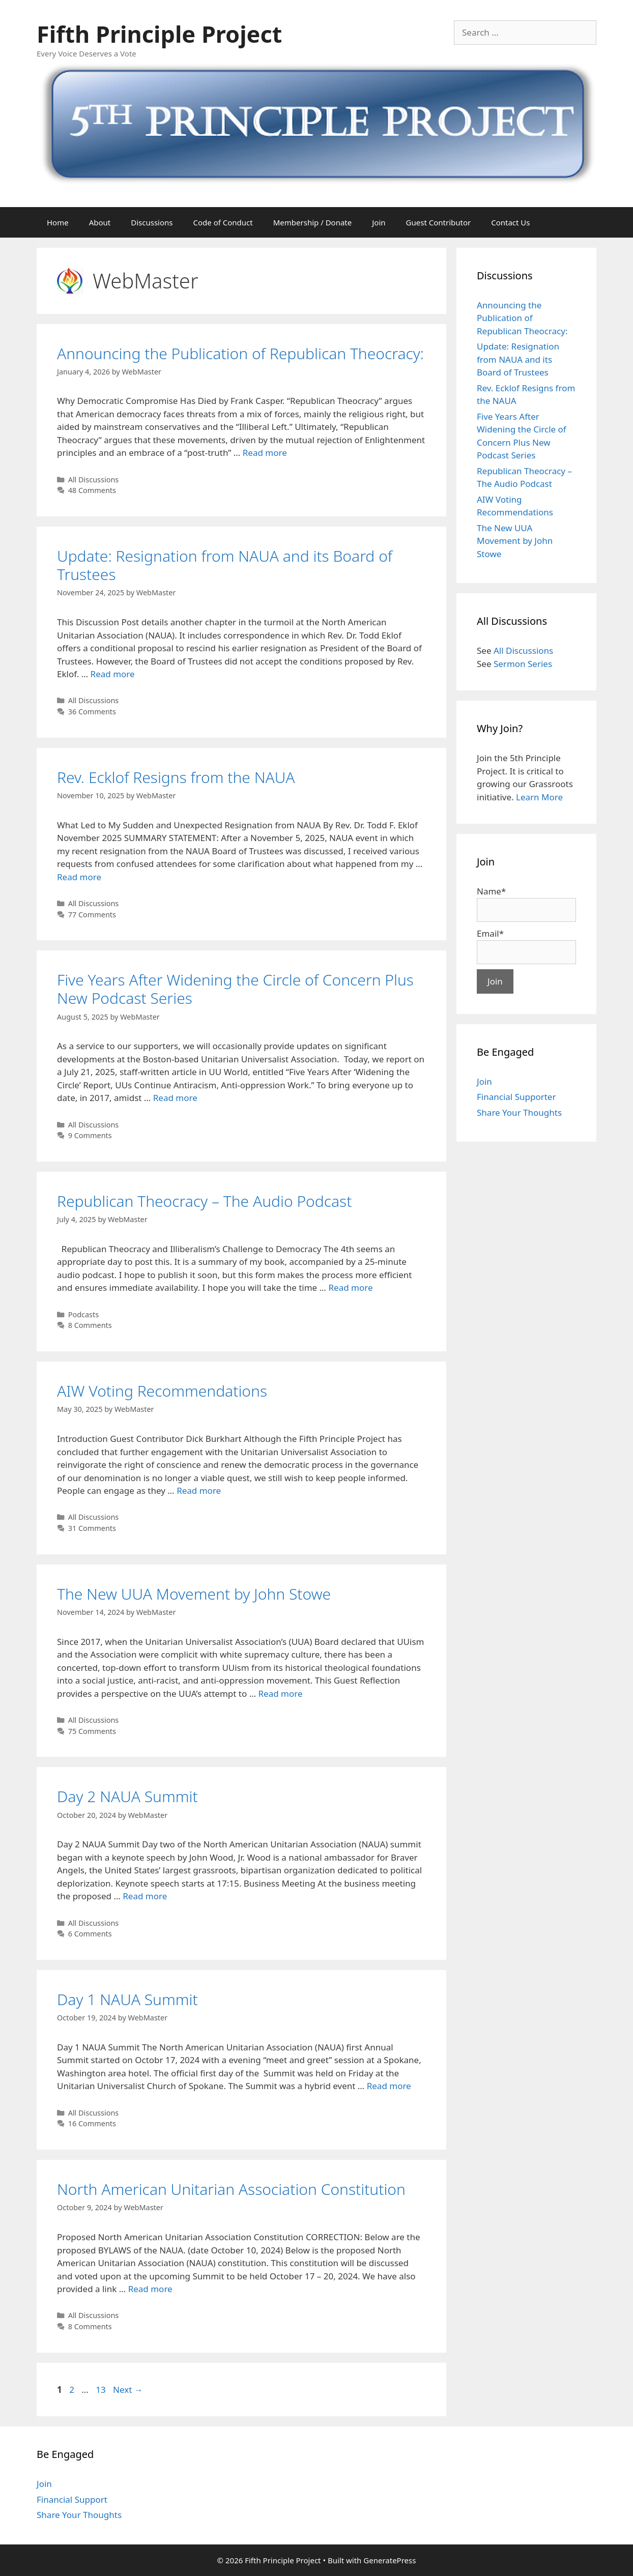 This screenshot has width=633, height=2576. Describe the element at coordinates (280, 1693) in the screenshot. I see `Read more [Read more about The New UUA Movement by John Stowe]` at that location.